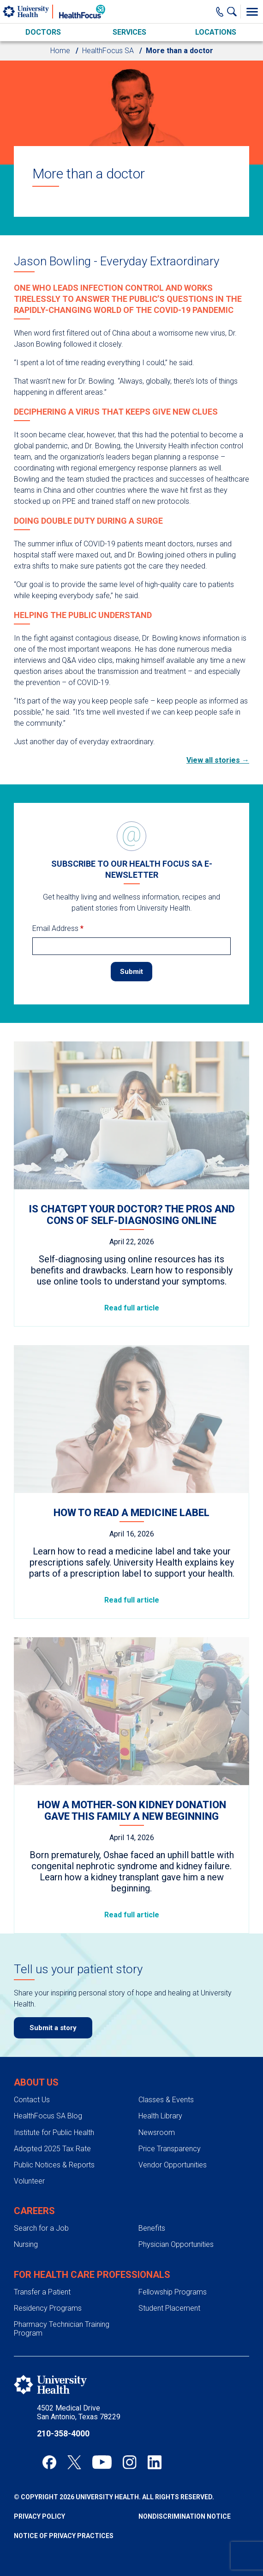 The image size is (263, 2576). I want to click on Public Notices & Reports, so click(54, 2164).